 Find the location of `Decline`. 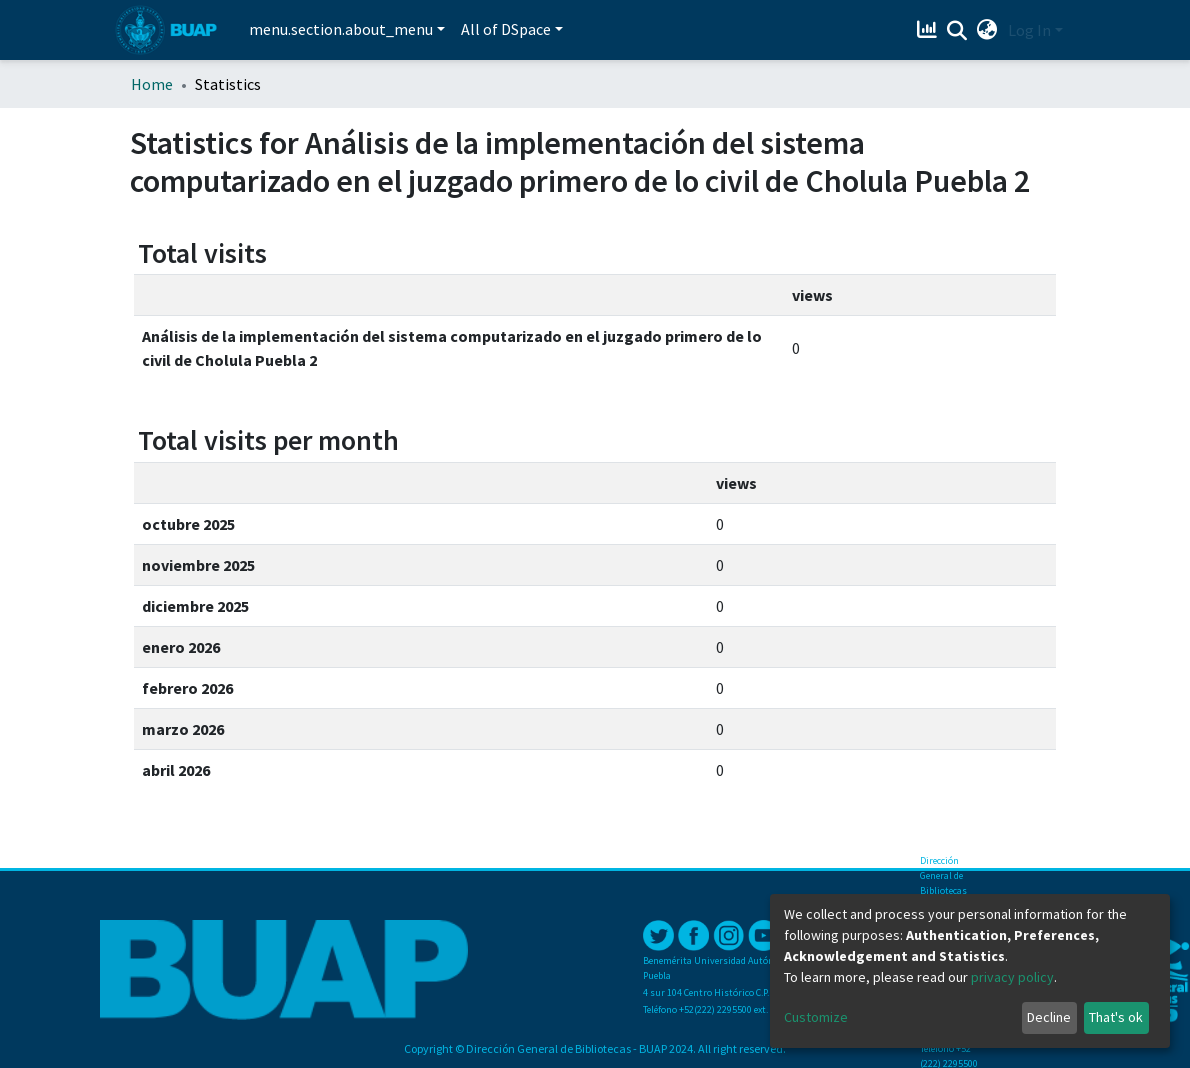

Decline is located at coordinates (1049, 1017).